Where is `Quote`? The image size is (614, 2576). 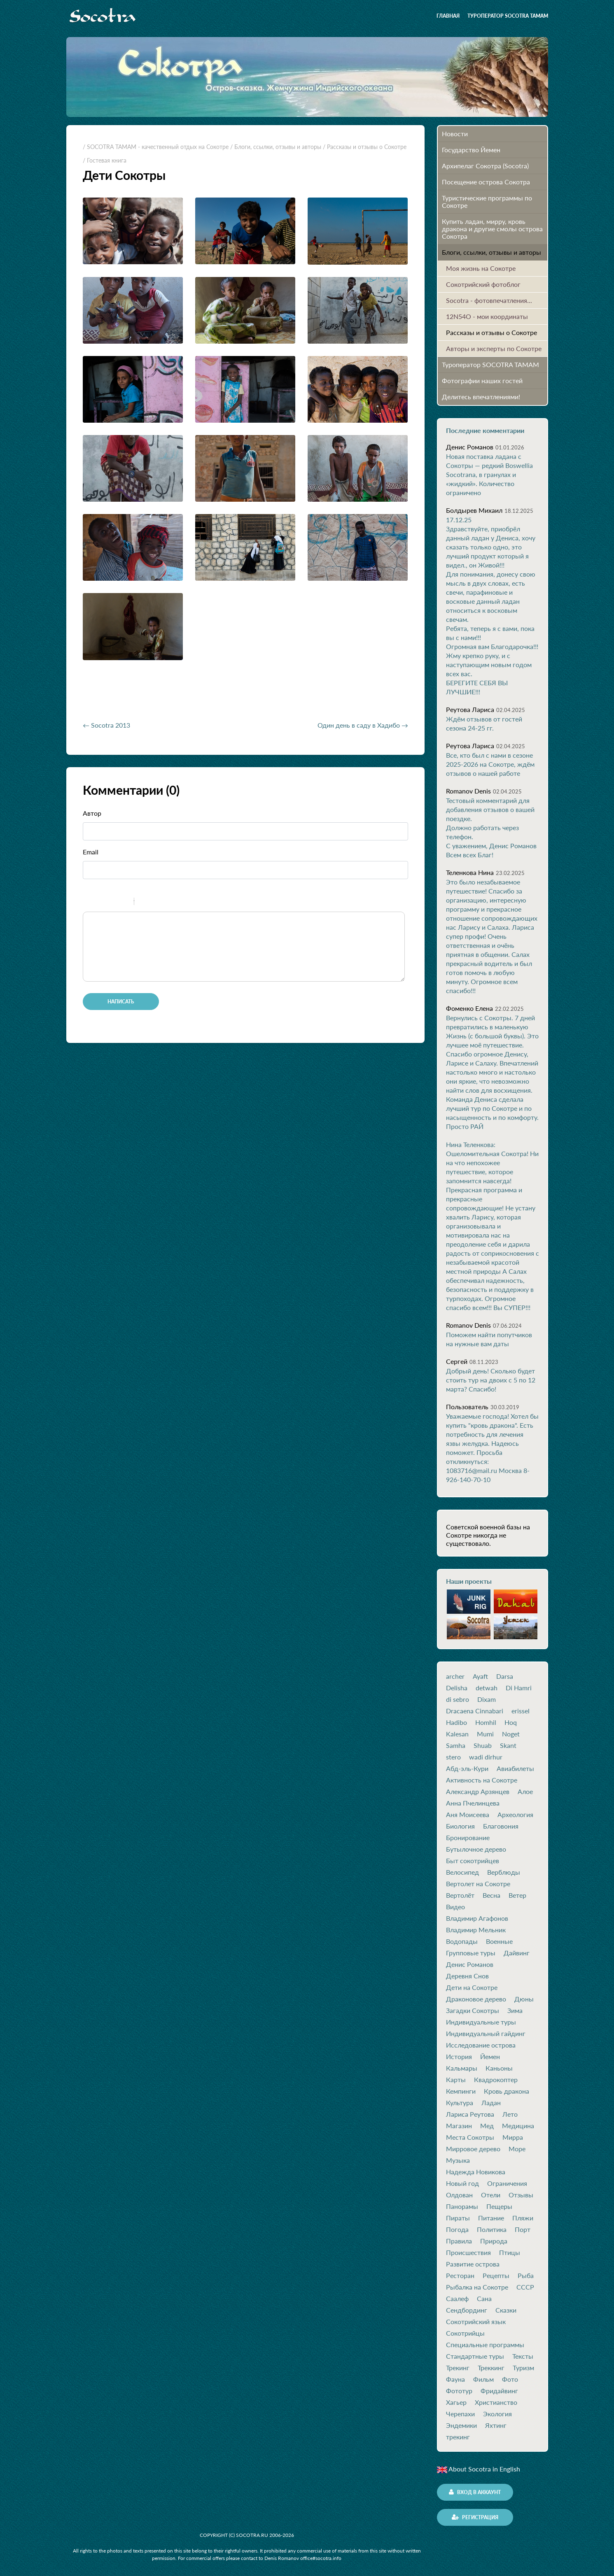
Quote is located at coordinates (144, 902).